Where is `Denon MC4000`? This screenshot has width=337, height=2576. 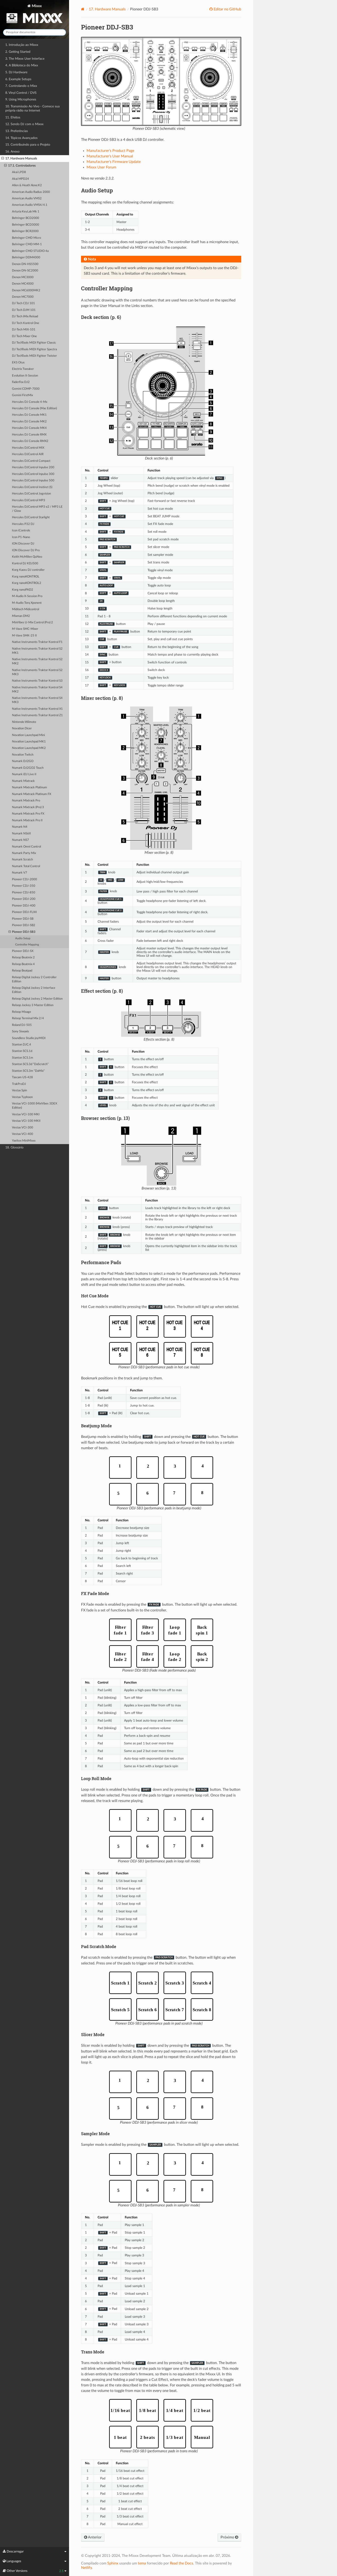
Denon MC4000 is located at coordinates (23, 283).